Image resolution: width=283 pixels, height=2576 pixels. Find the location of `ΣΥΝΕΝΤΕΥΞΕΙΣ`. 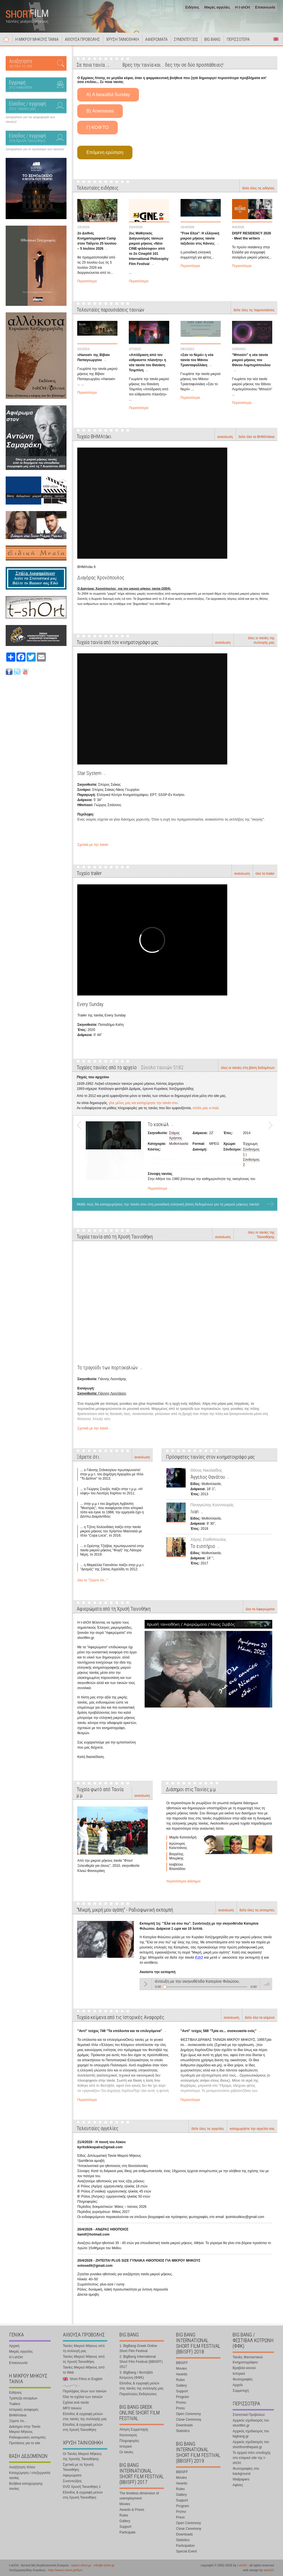

ΣΥΝΕΝΤΕΥΞΕΙΣ is located at coordinates (186, 39).